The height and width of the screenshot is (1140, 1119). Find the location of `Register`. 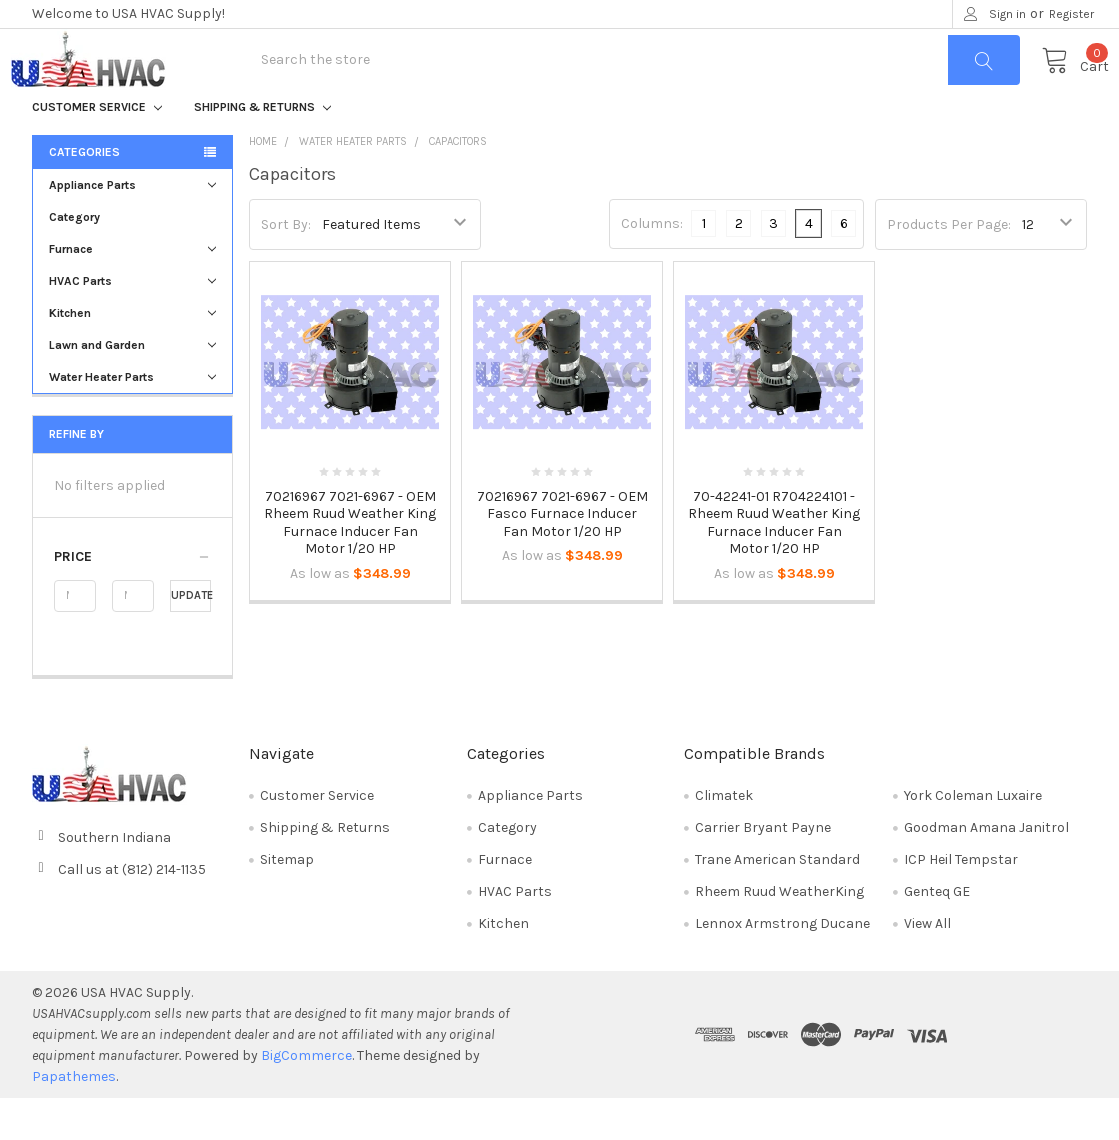

Register is located at coordinates (1071, 14).